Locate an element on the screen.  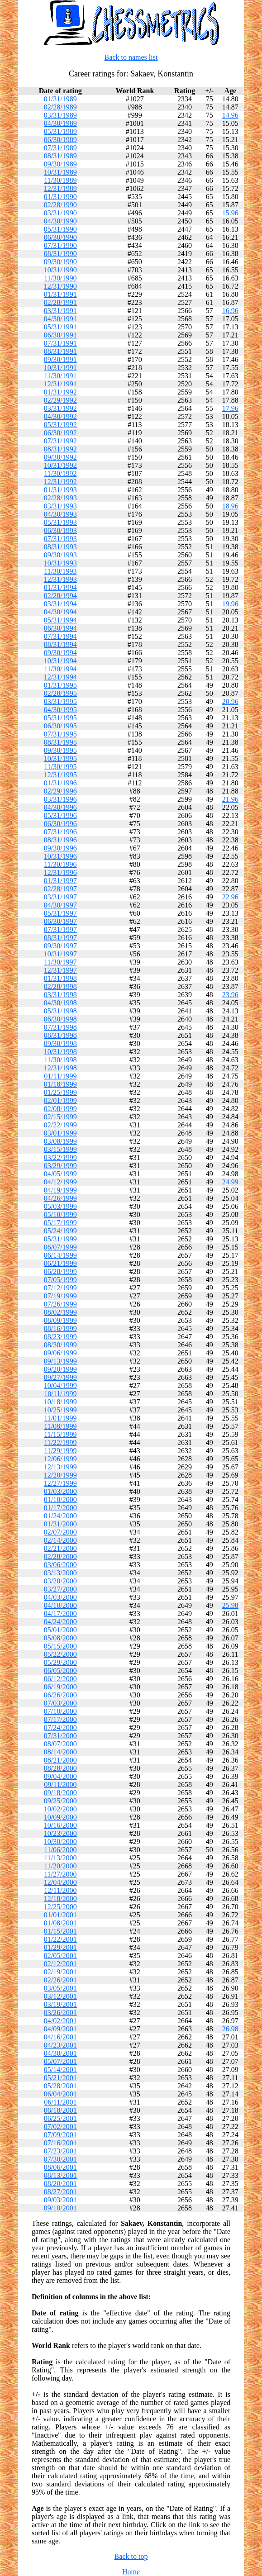
07/23/2001 is located at coordinates (60, 2151).